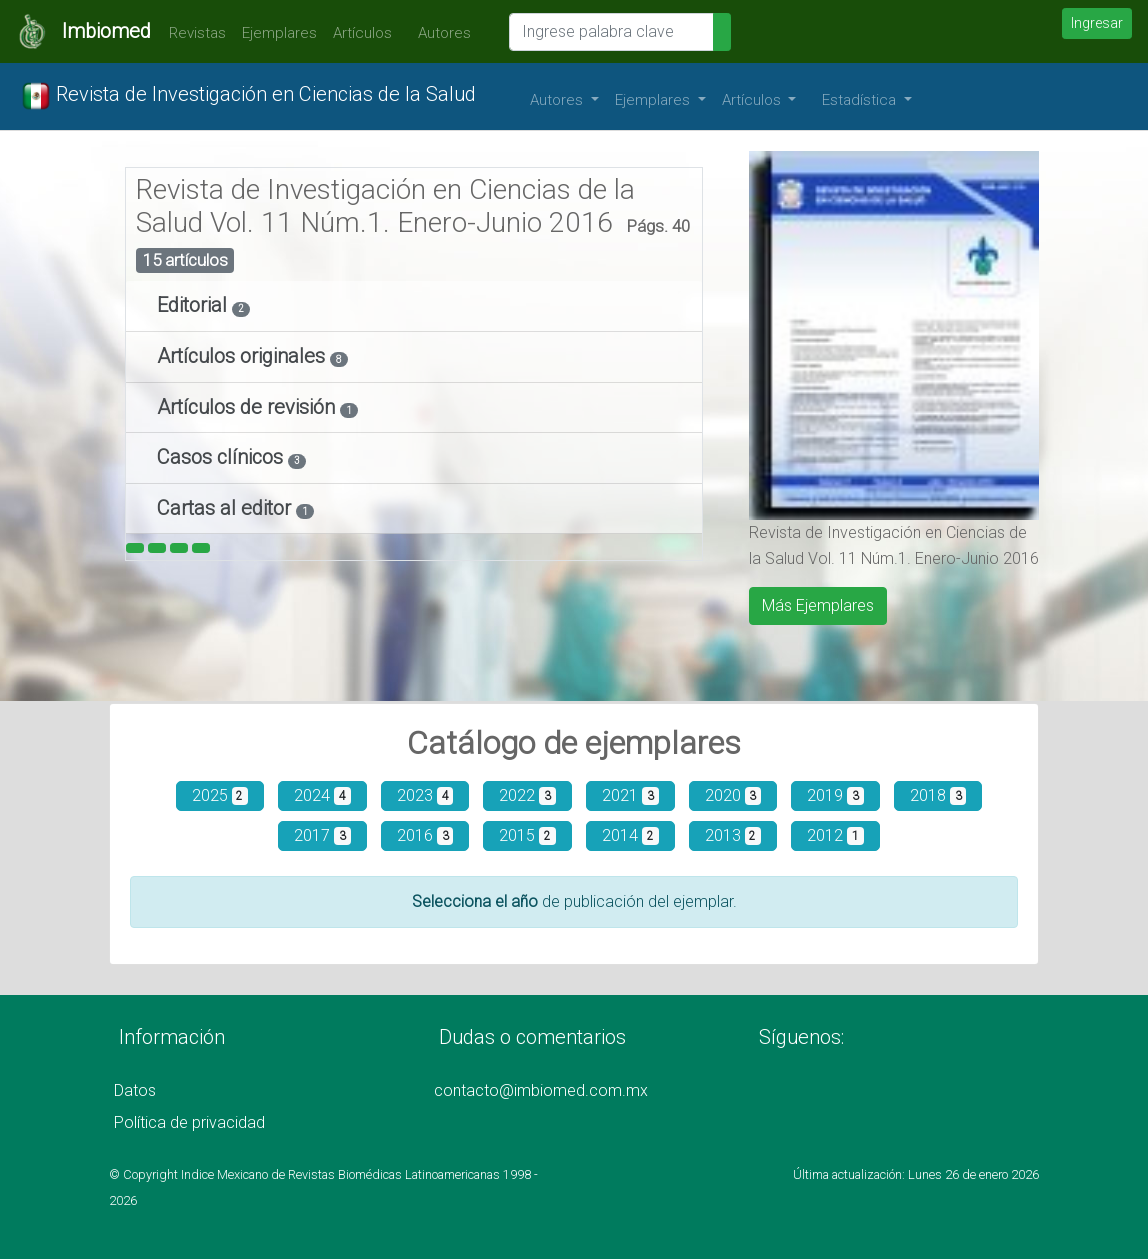 Image resolution: width=1148 pixels, height=1259 pixels. What do you see at coordinates (189, 1122) in the screenshot?
I see `Política de privacidad` at bounding box center [189, 1122].